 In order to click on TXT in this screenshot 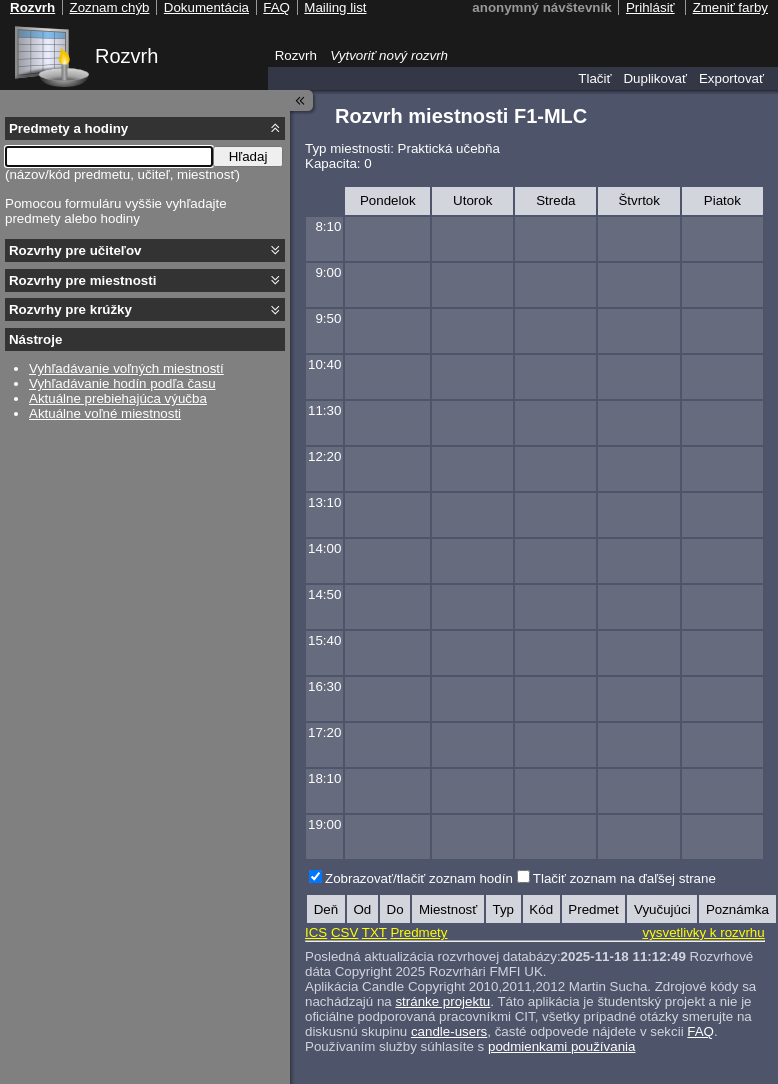, I will do `click(374, 932)`.